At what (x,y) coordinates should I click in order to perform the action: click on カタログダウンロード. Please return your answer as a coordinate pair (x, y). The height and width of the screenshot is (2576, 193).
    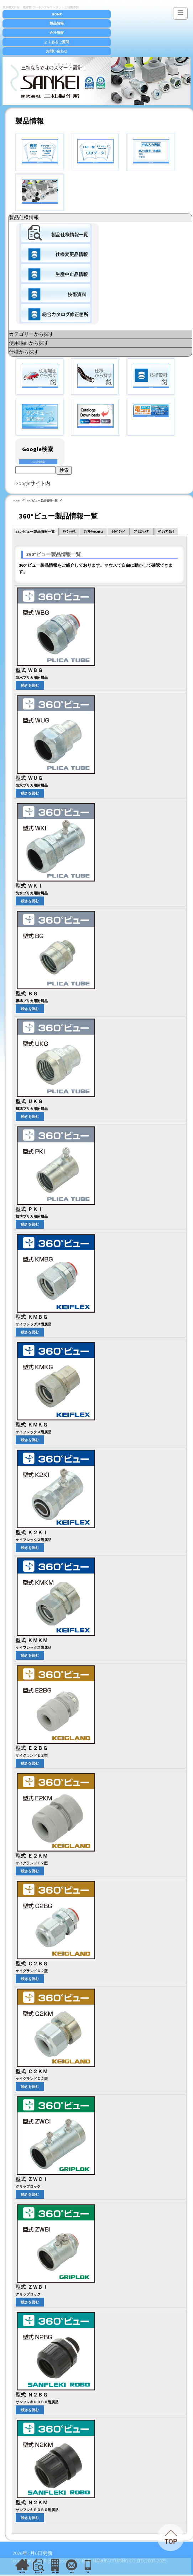
    Looking at the image, I should click on (95, 416).